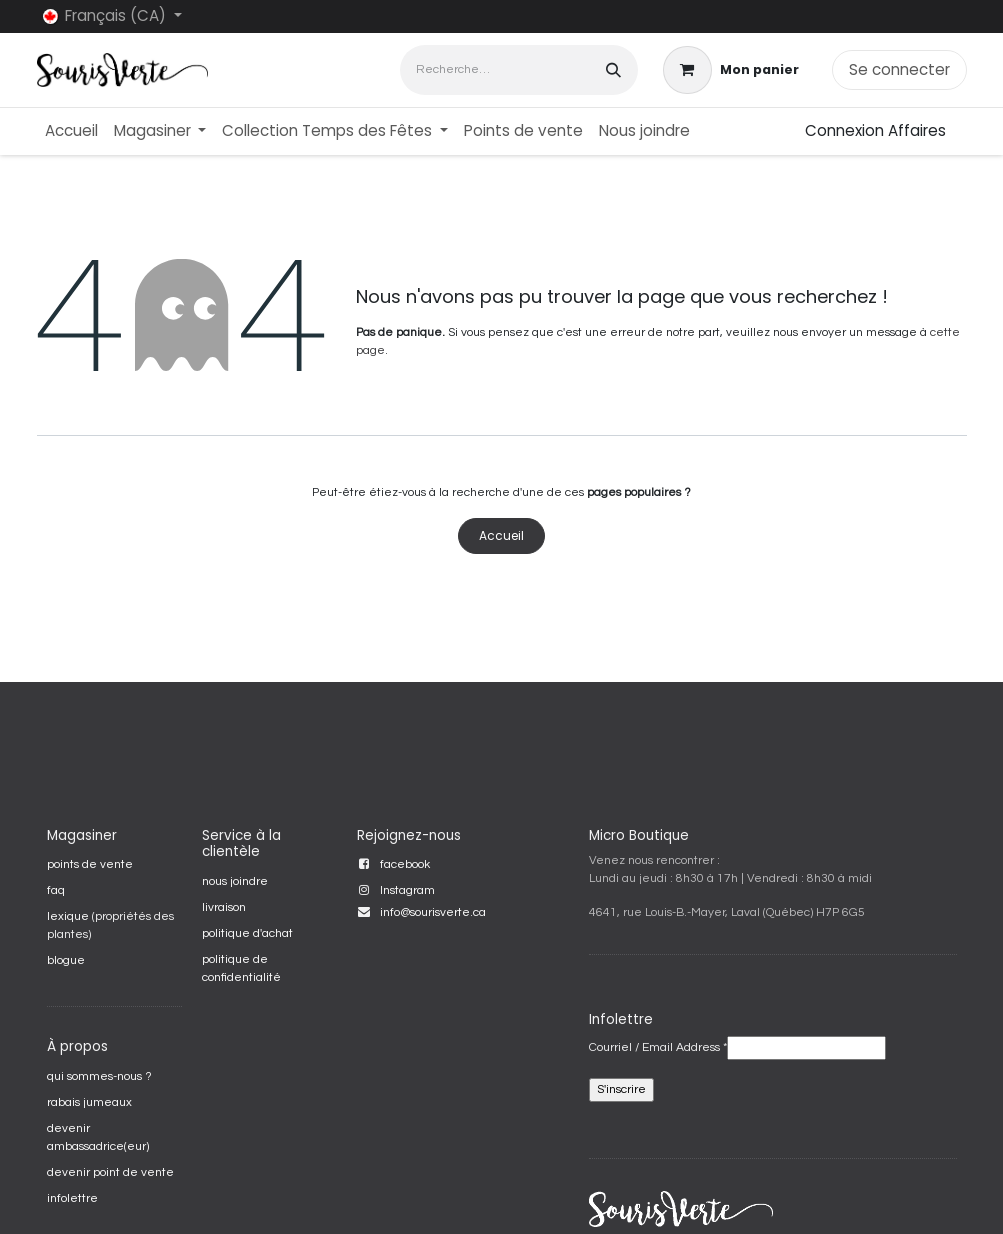 This screenshot has height=1234, width=1003. Describe the element at coordinates (730, 70) in the screenshot. I see `[Panier eCommerce]` at that location.